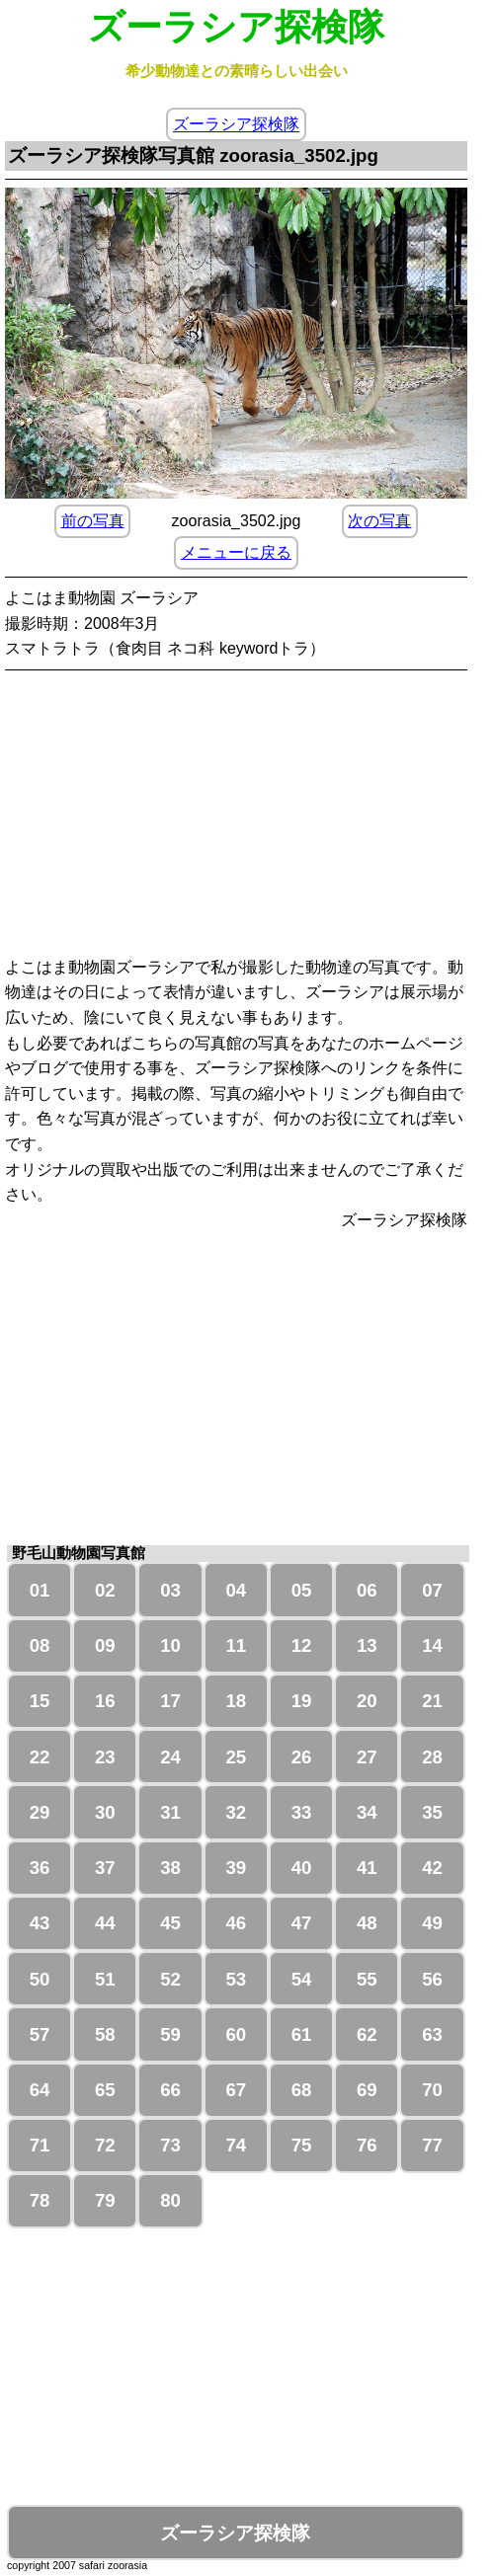  I want to click on 07, so click(432, 1590).